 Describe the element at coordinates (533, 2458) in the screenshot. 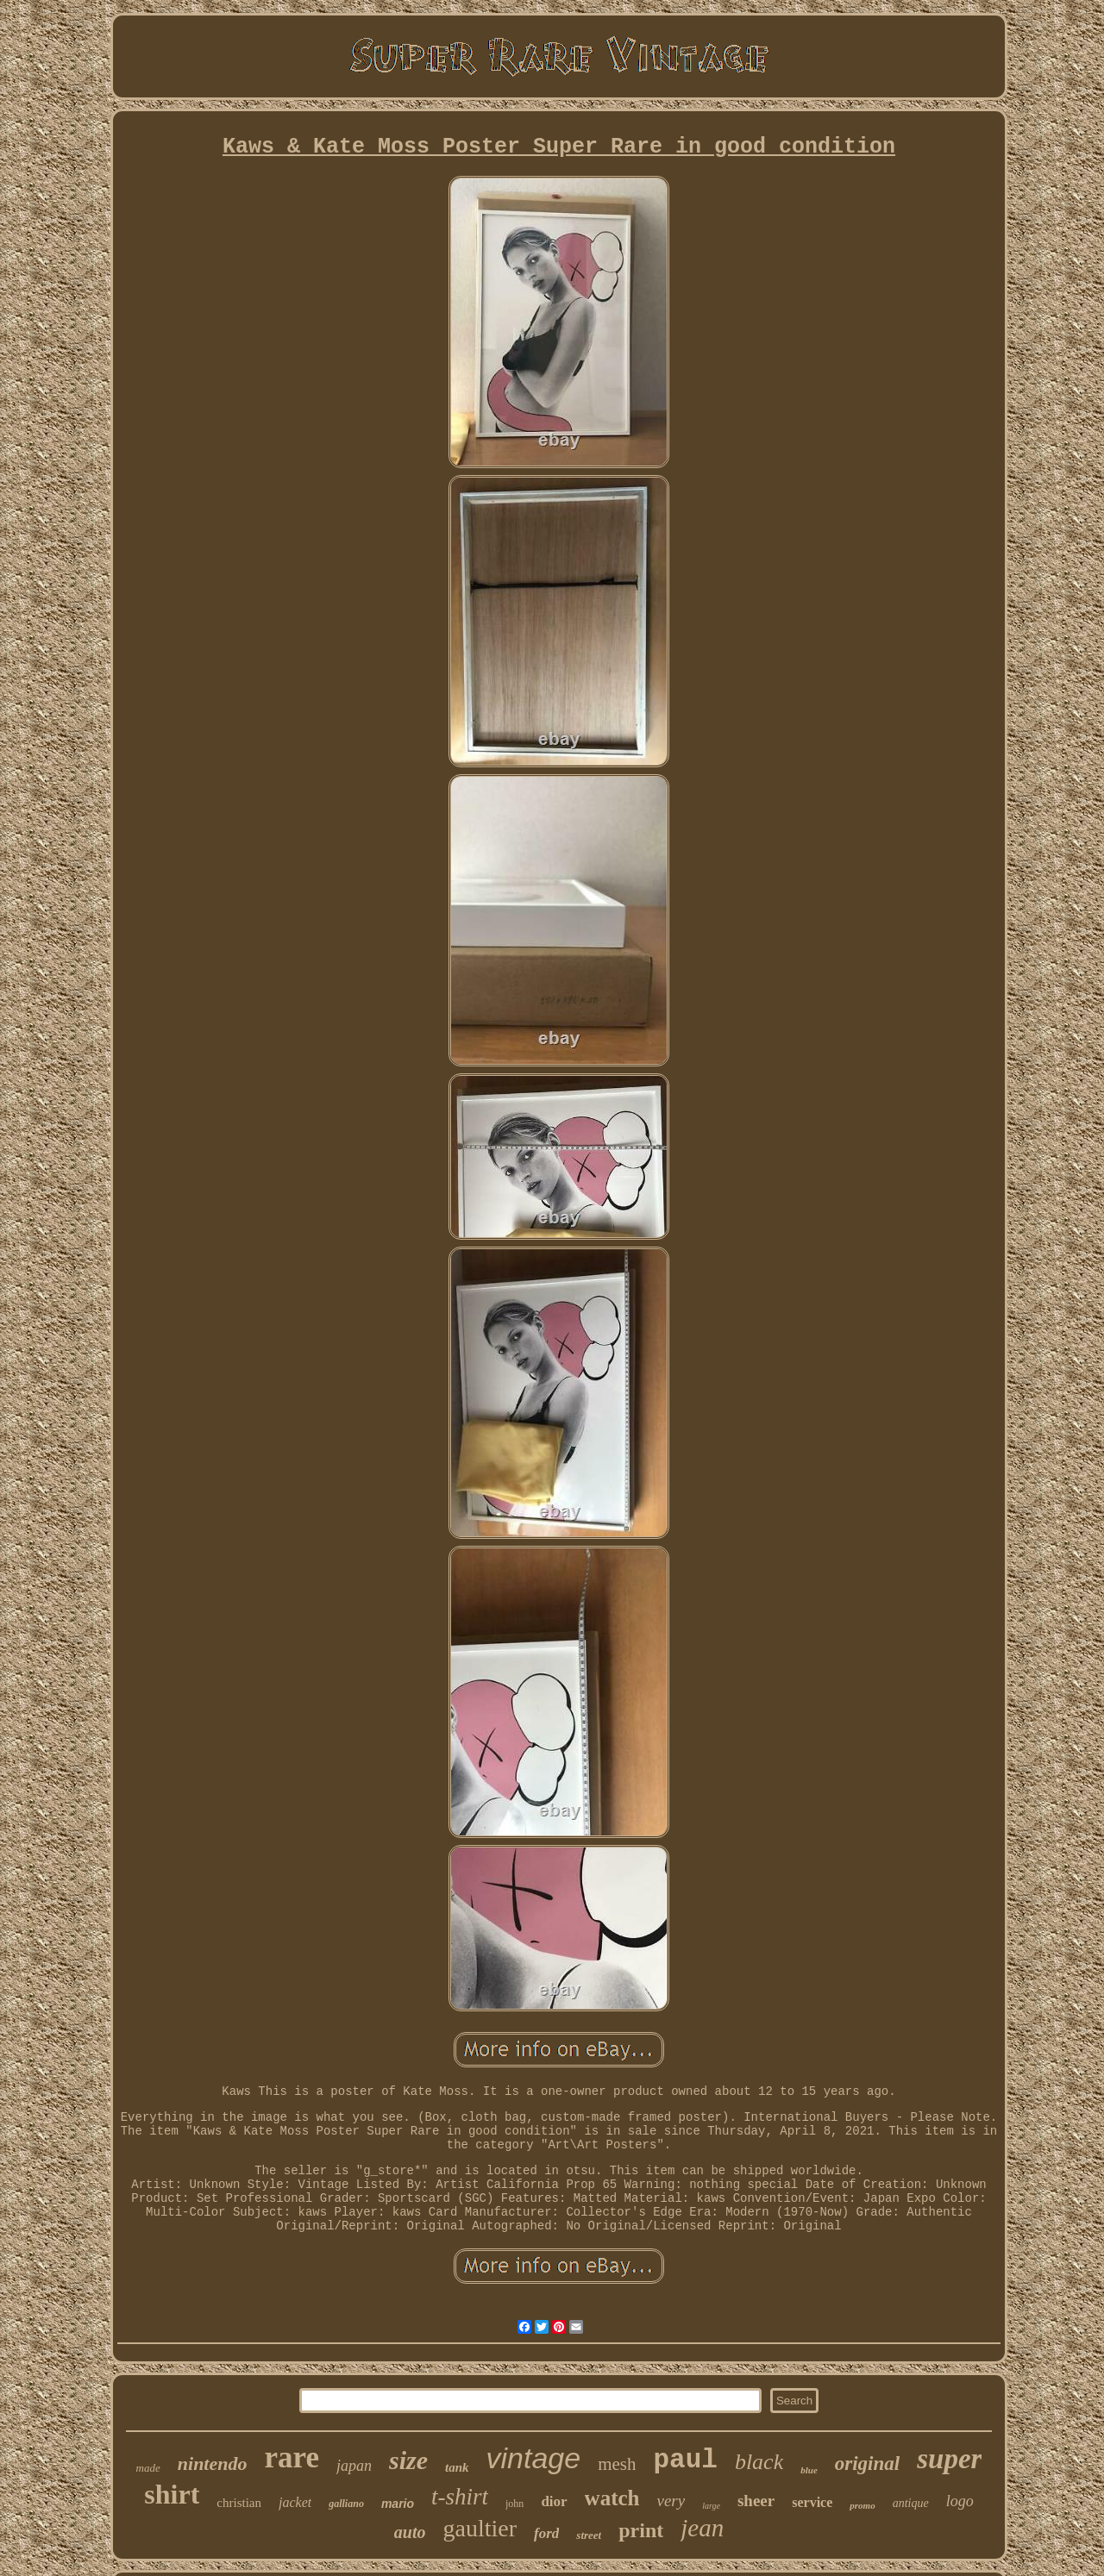

I see `vintage` at that location.